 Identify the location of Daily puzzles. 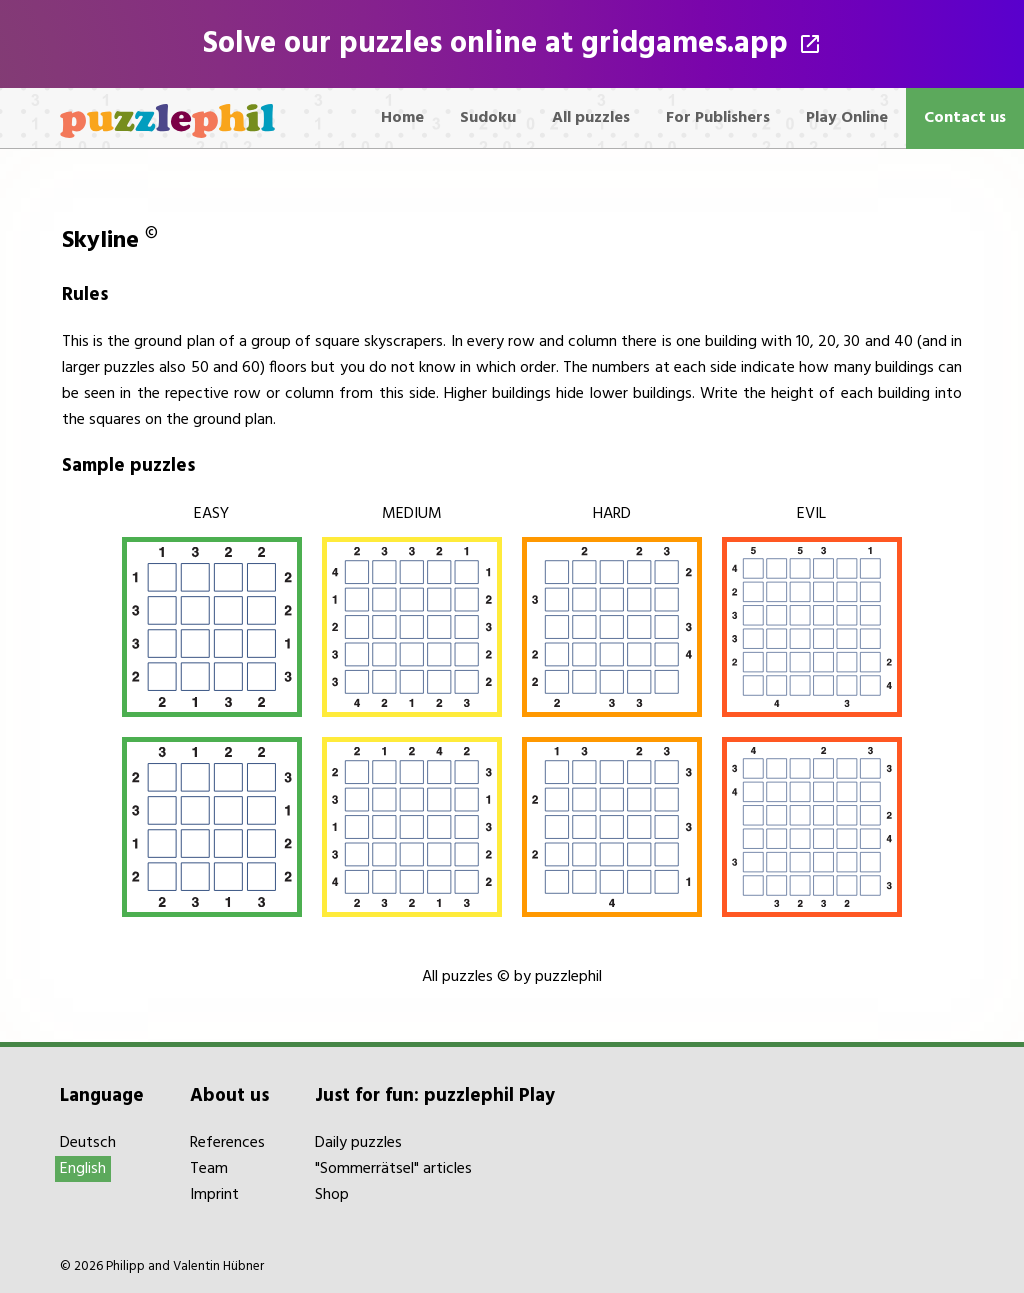
(358, 1143).